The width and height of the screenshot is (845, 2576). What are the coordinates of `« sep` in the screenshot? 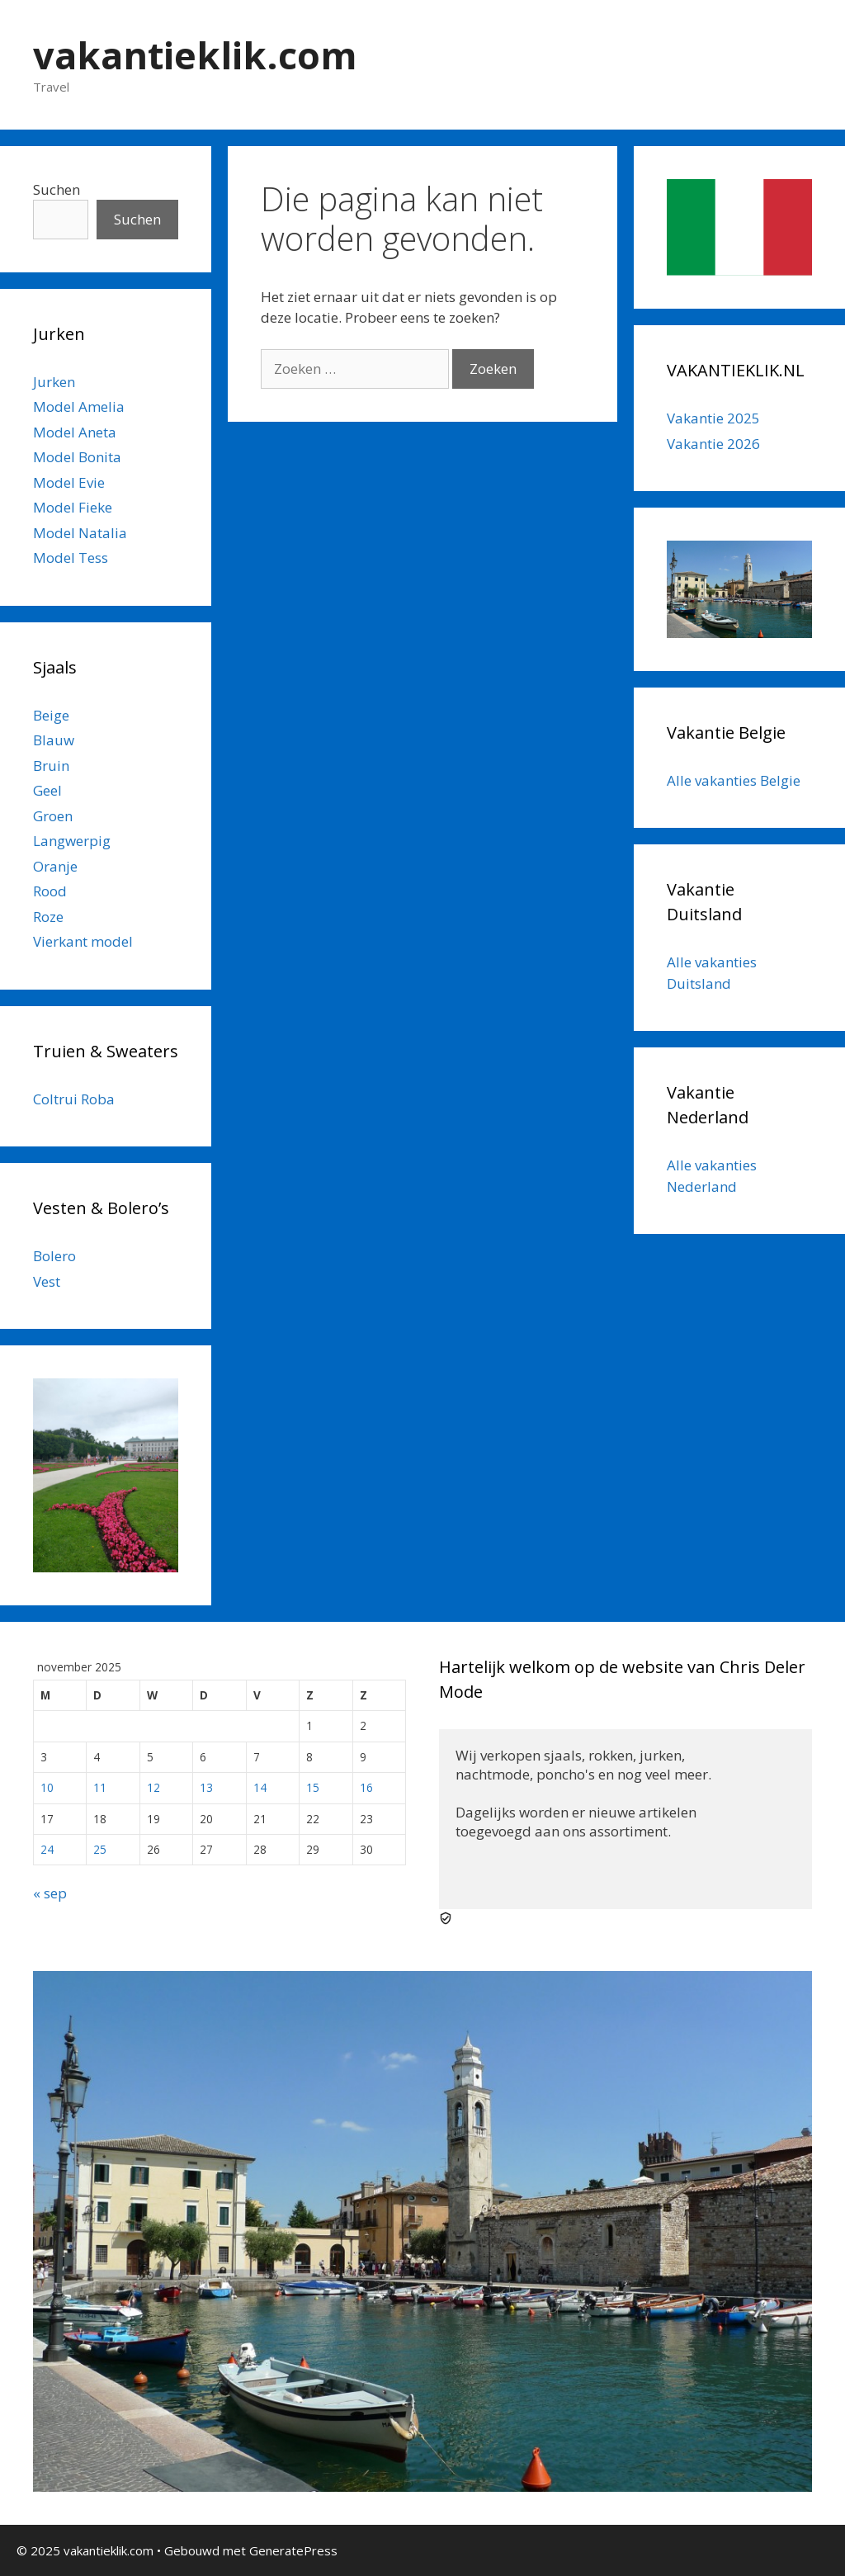 It's located at (50, 1893).